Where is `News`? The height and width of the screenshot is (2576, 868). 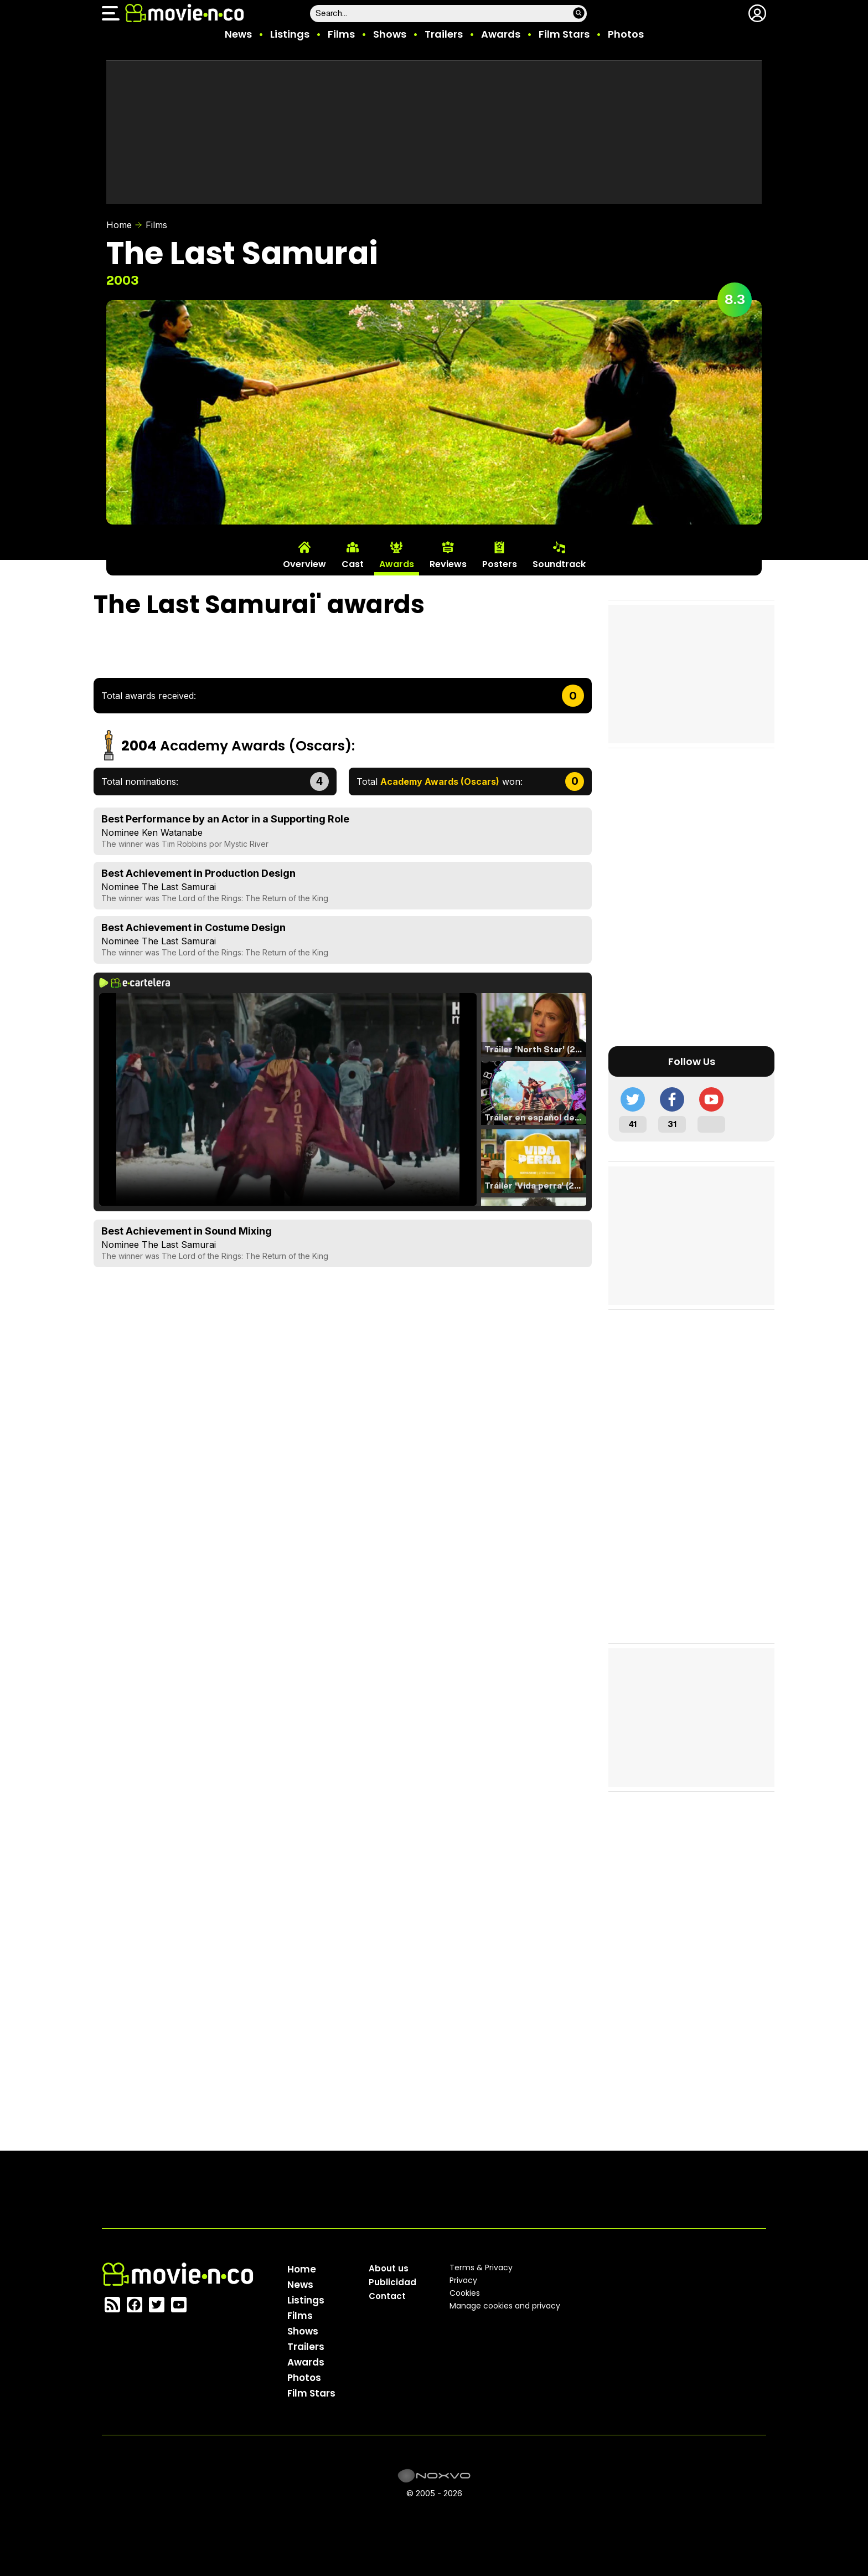
News is located at coordinates (238, 34).